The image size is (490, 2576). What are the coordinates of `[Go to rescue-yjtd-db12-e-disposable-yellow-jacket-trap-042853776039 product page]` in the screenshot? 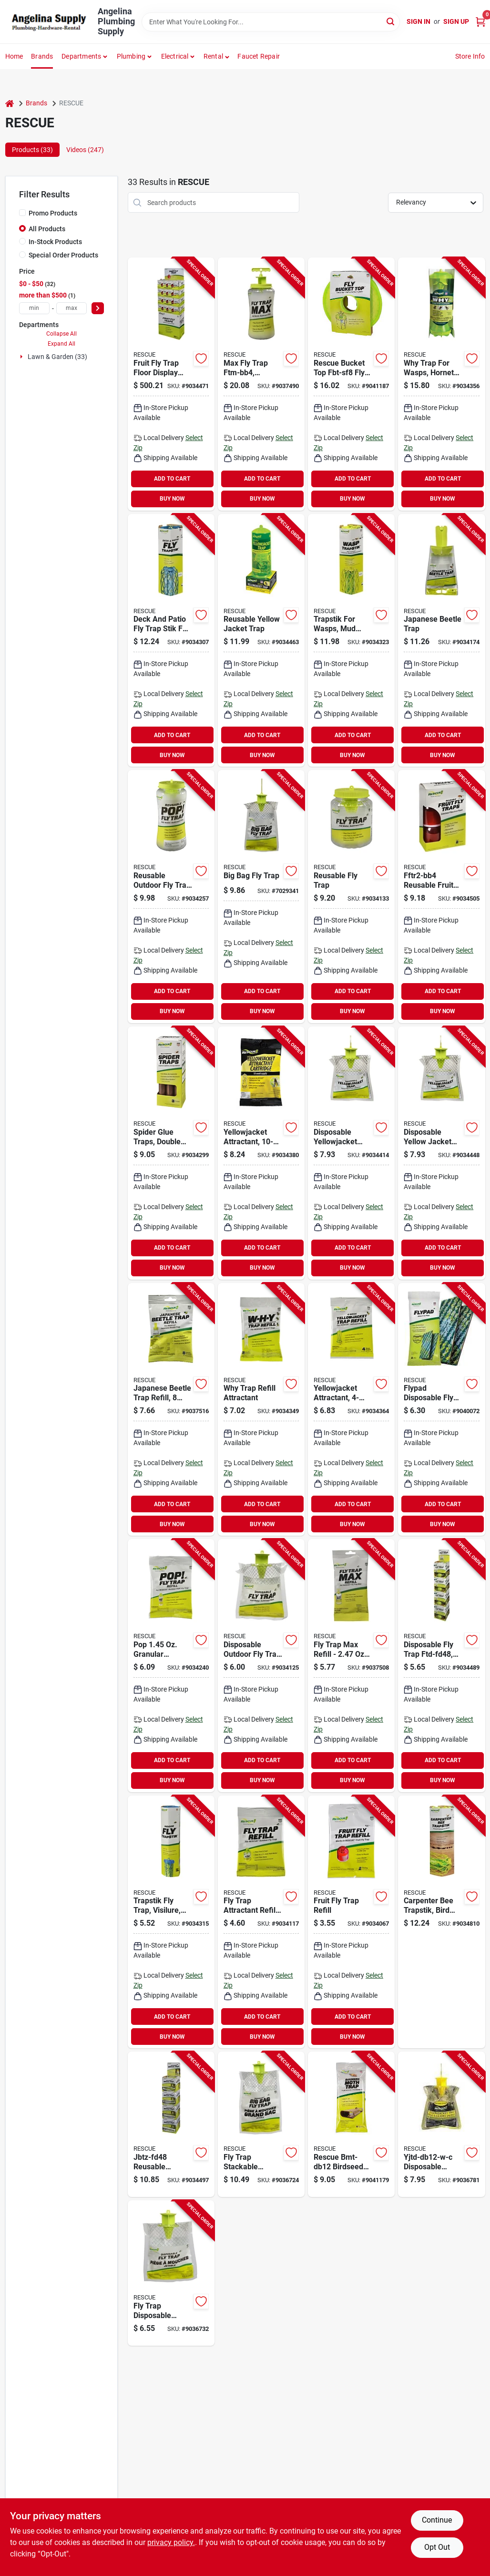 It's located at (351, 1153).